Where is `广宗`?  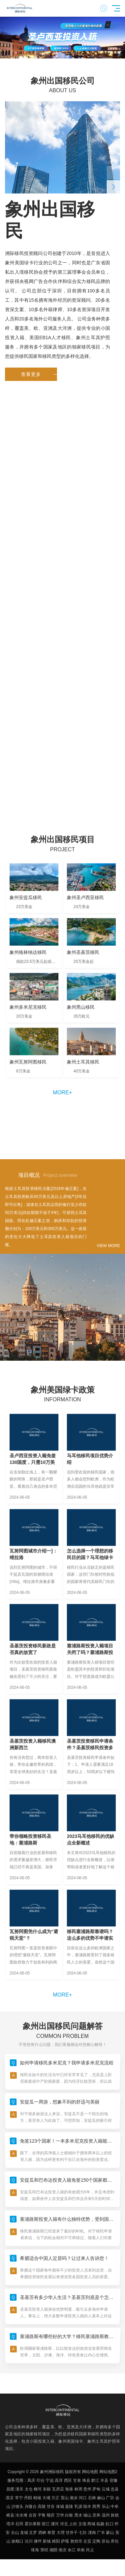 广宗 is located at coordinates (110, 2497).